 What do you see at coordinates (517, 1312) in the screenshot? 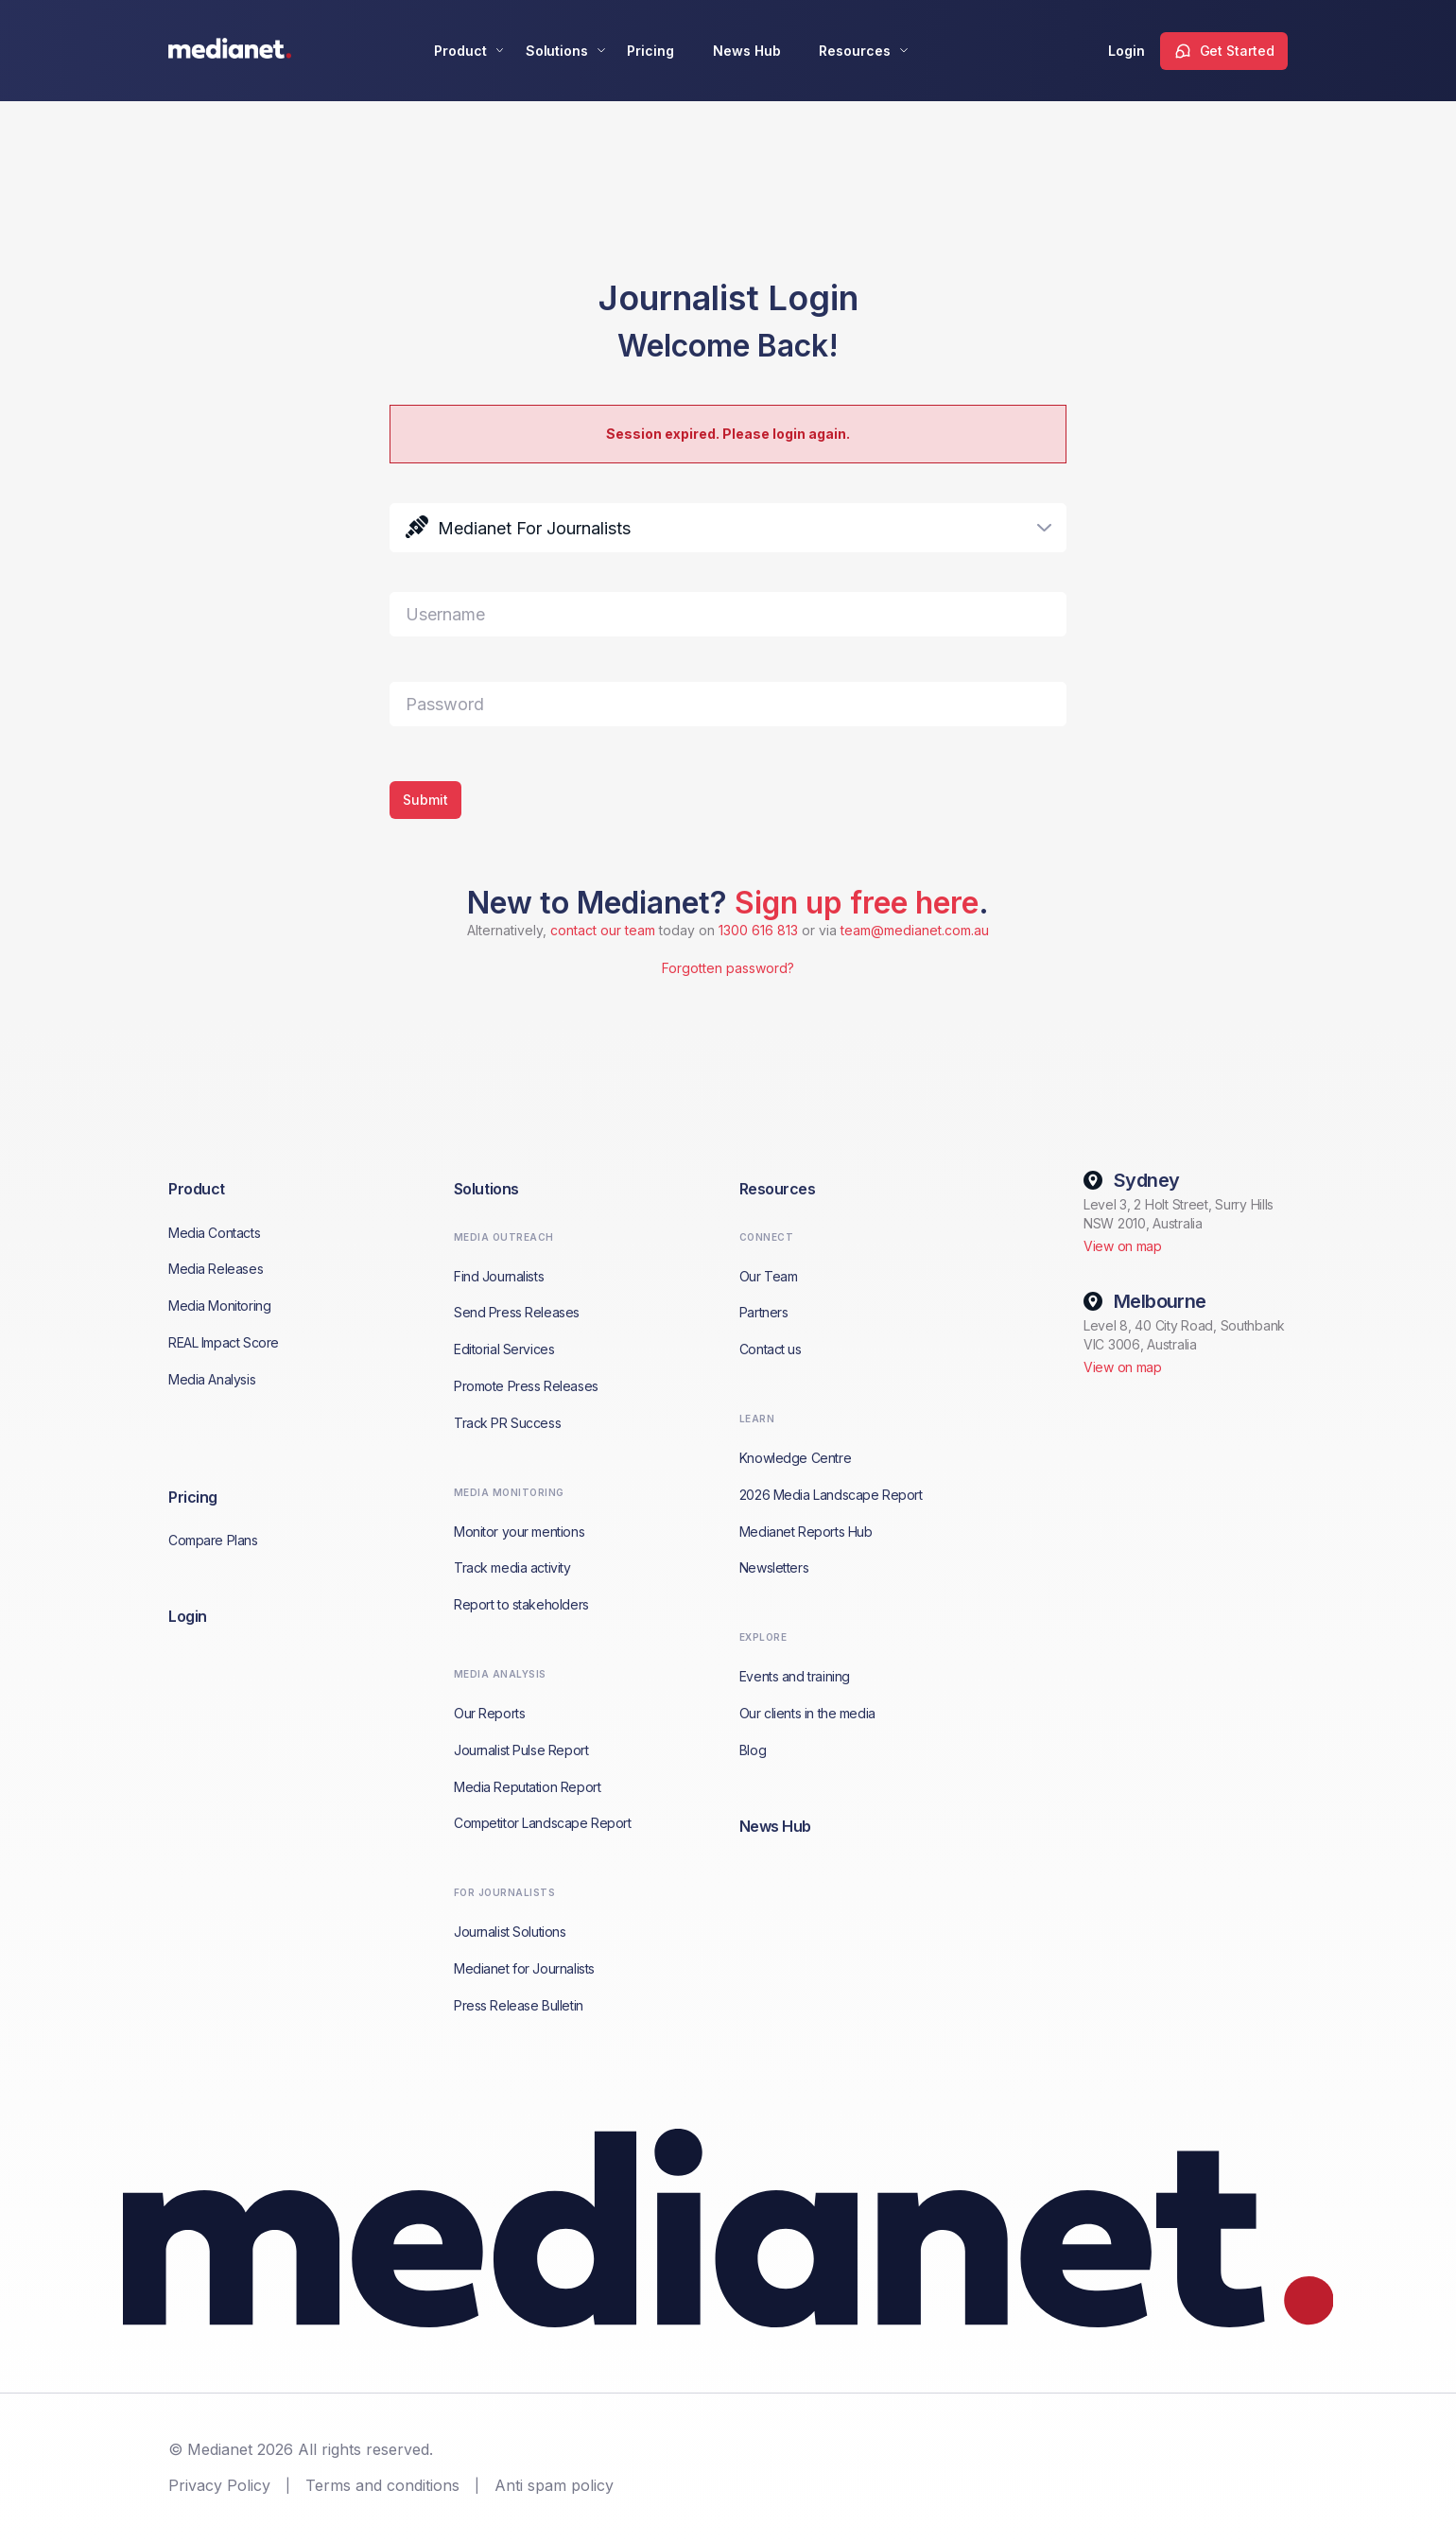
I see `Send Press Releases` at bounding box center [517, 1312].